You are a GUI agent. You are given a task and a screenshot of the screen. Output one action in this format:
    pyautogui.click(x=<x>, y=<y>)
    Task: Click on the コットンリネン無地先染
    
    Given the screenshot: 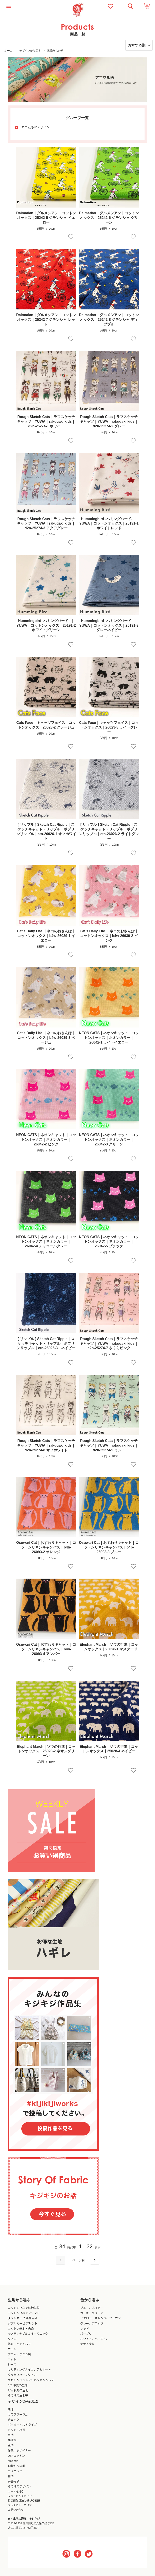 What is the action you would take?
    pyautogui.click(x=24, y=2308)
    